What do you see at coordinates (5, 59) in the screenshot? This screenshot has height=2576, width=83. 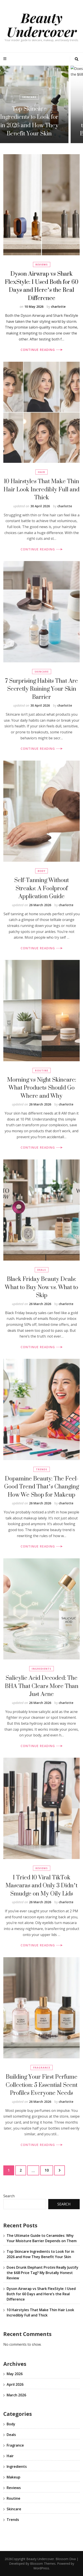 I see `[primary menu toggle button]` at bounding box center [5, 59].